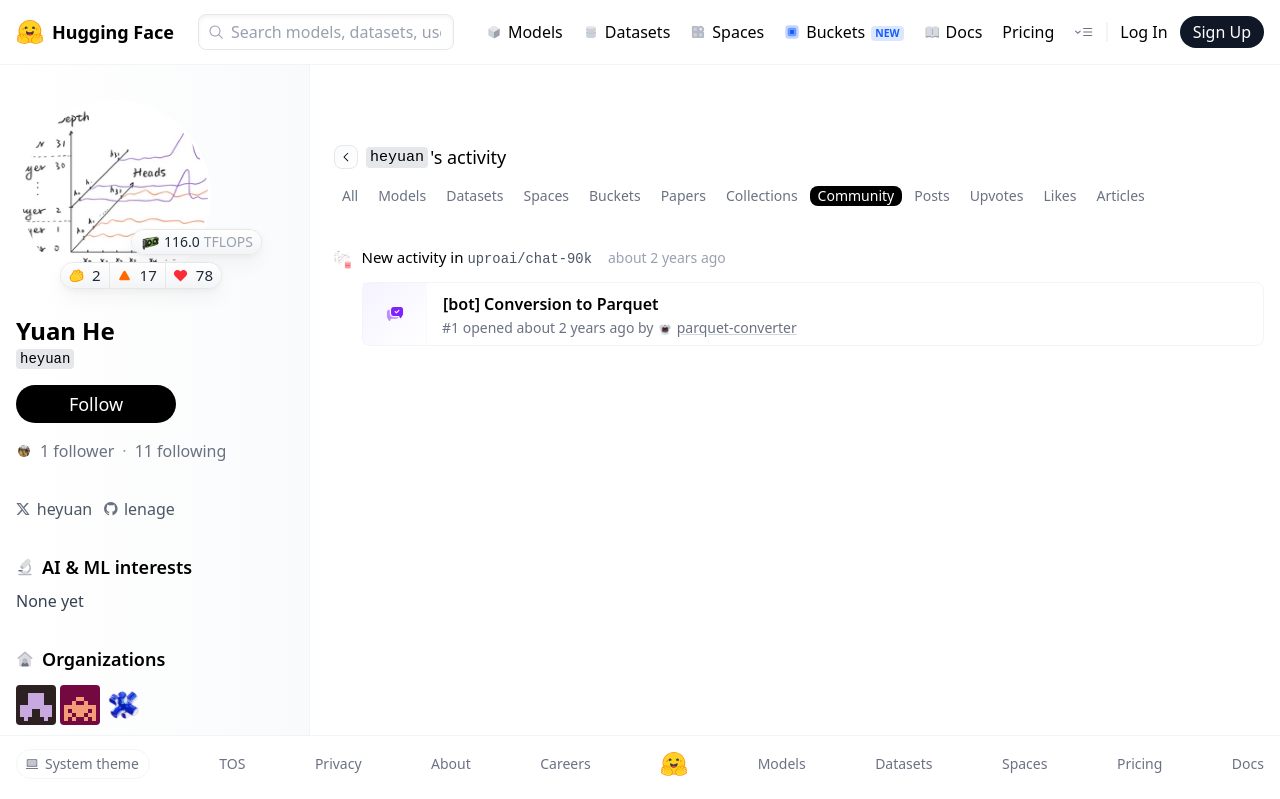 The height and width of the screenshot is (799, 1280). Describe the element at coordinates (451, 763) in the screenshot. I see `About` at that location.